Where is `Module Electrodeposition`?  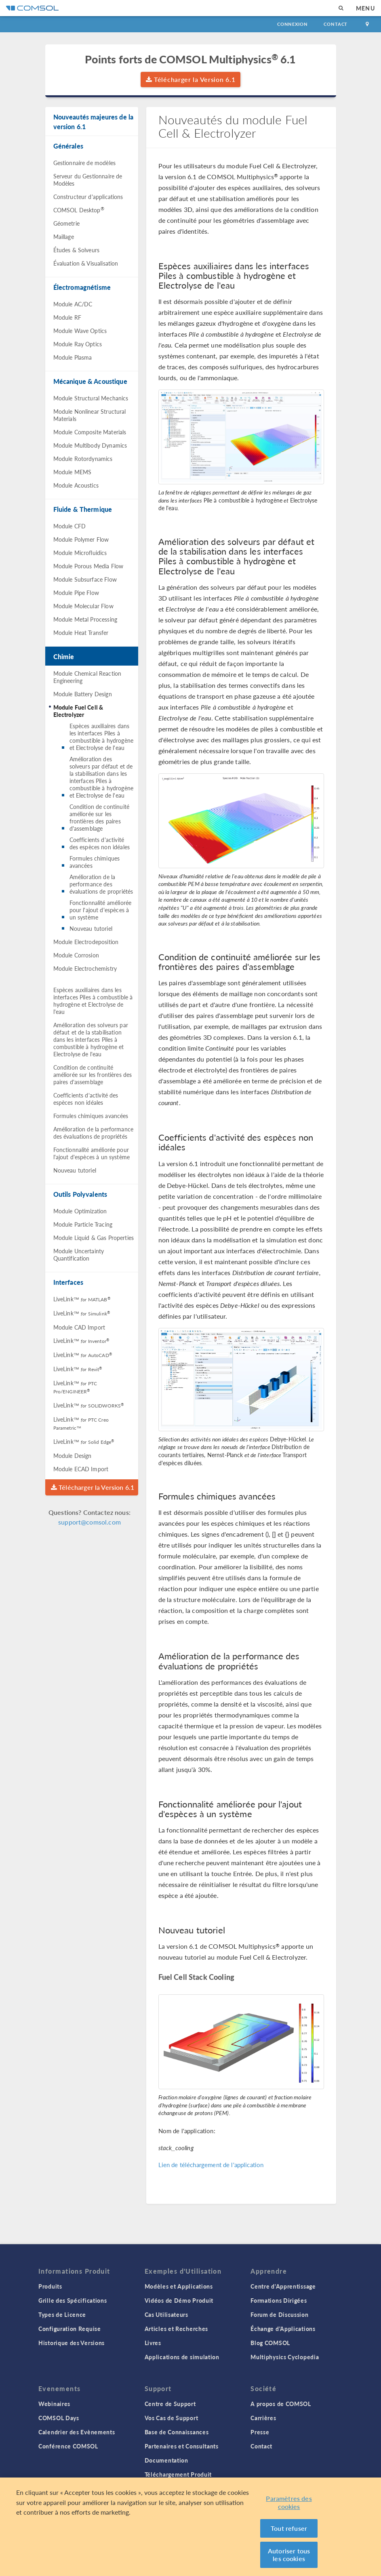 Module Electrodeposition is located at coordinates (86, 942).